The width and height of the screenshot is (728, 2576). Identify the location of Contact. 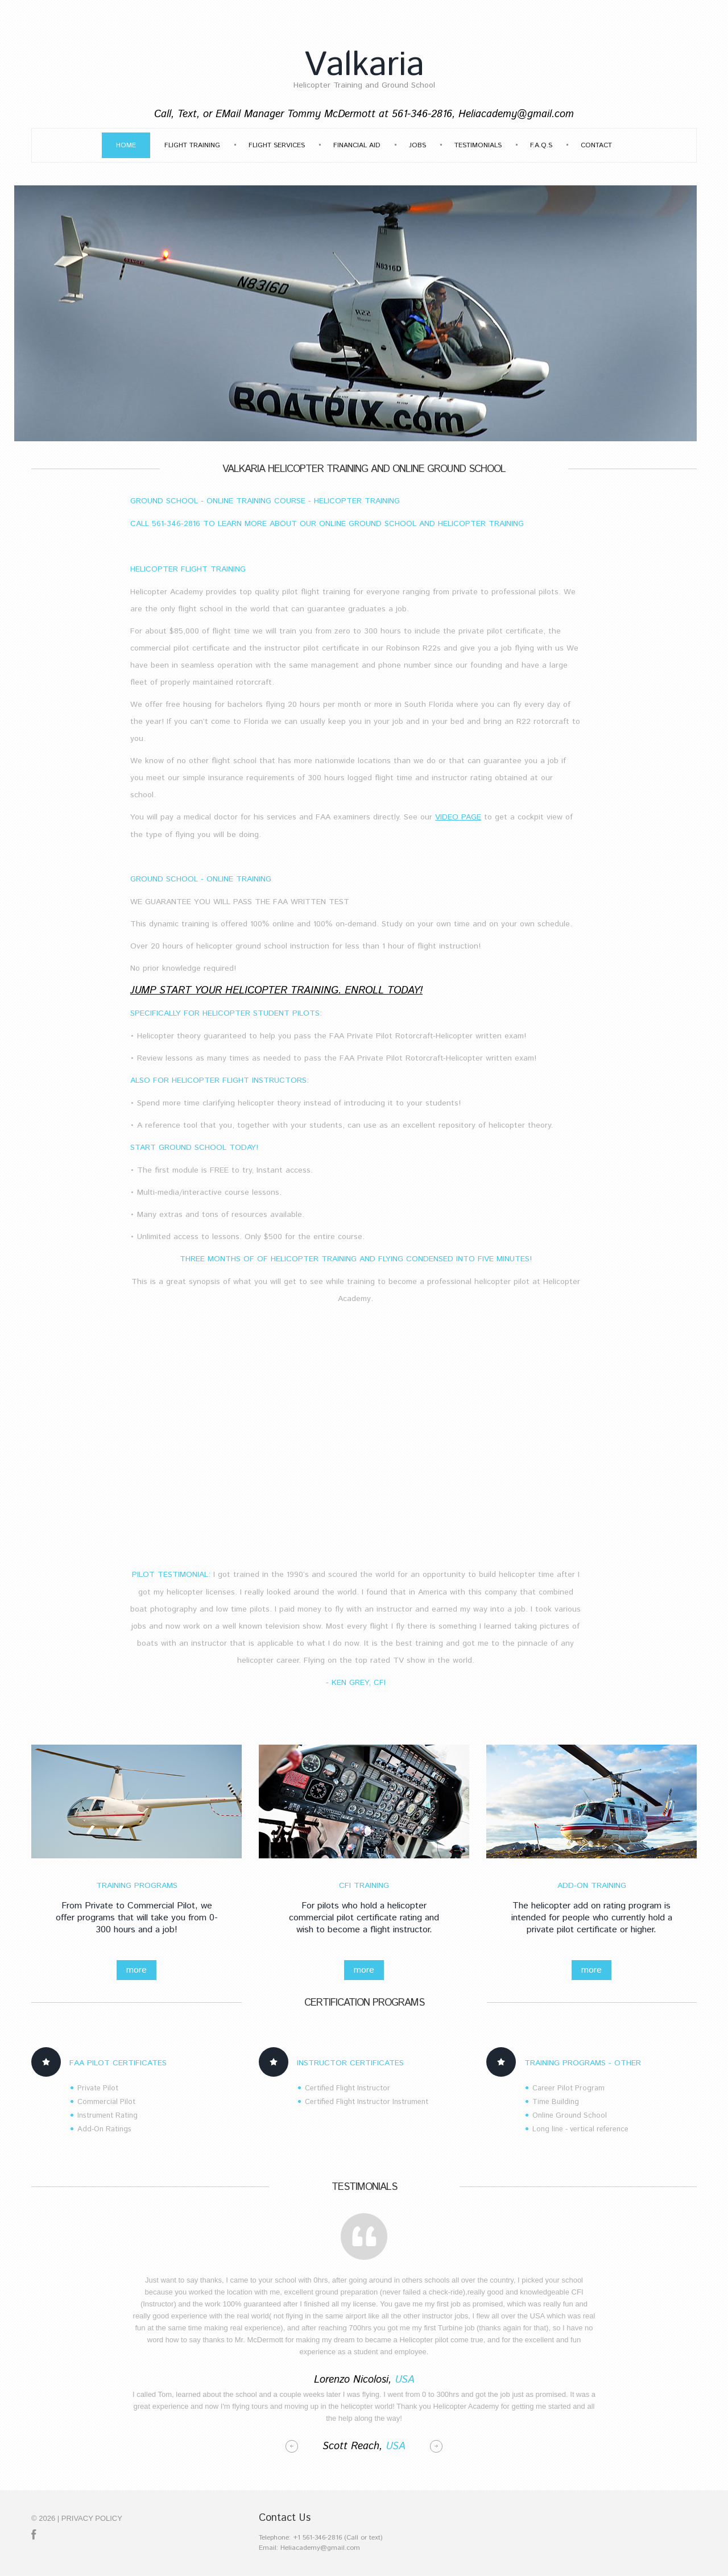
(596, 145).